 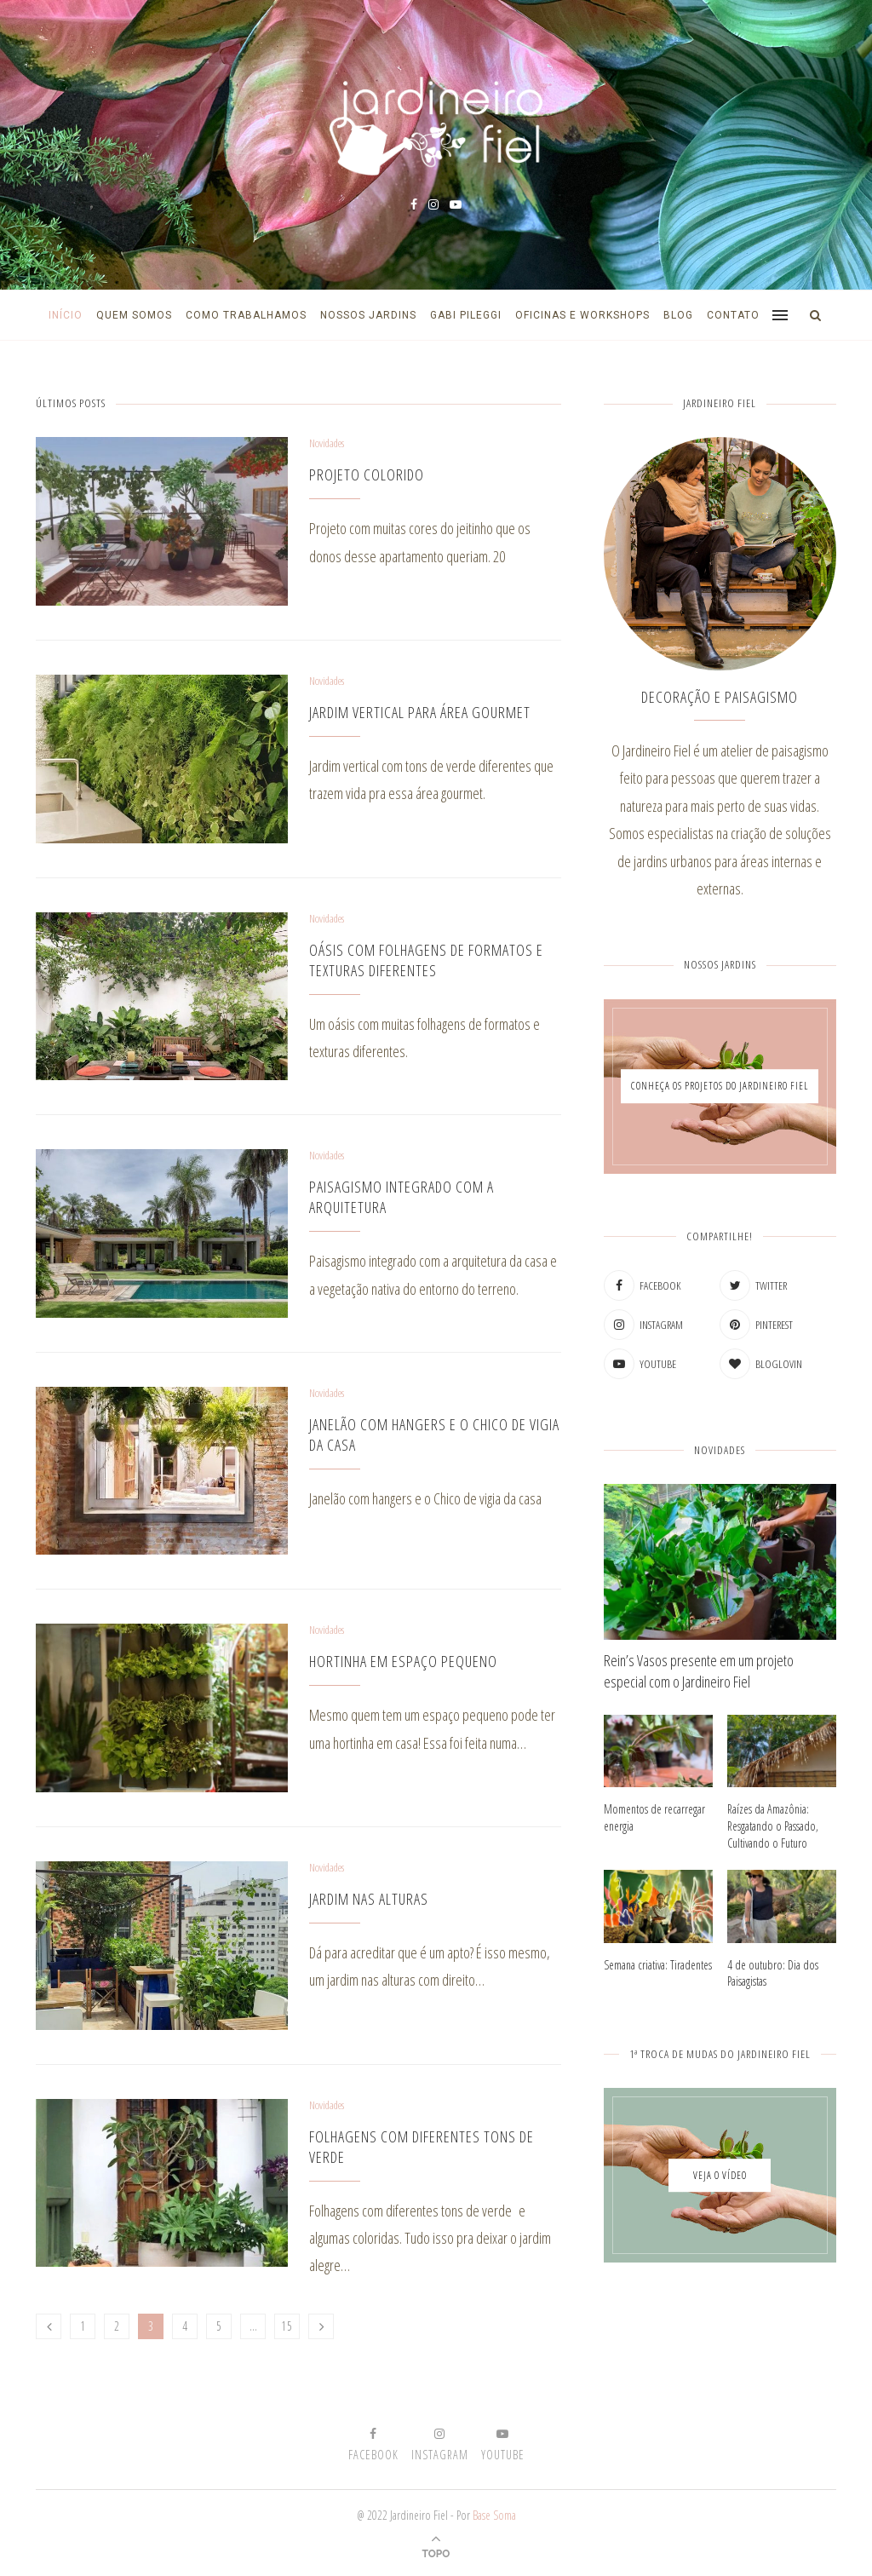 I want to click on Oficinas e Workshops, so click(x=582, y=315).